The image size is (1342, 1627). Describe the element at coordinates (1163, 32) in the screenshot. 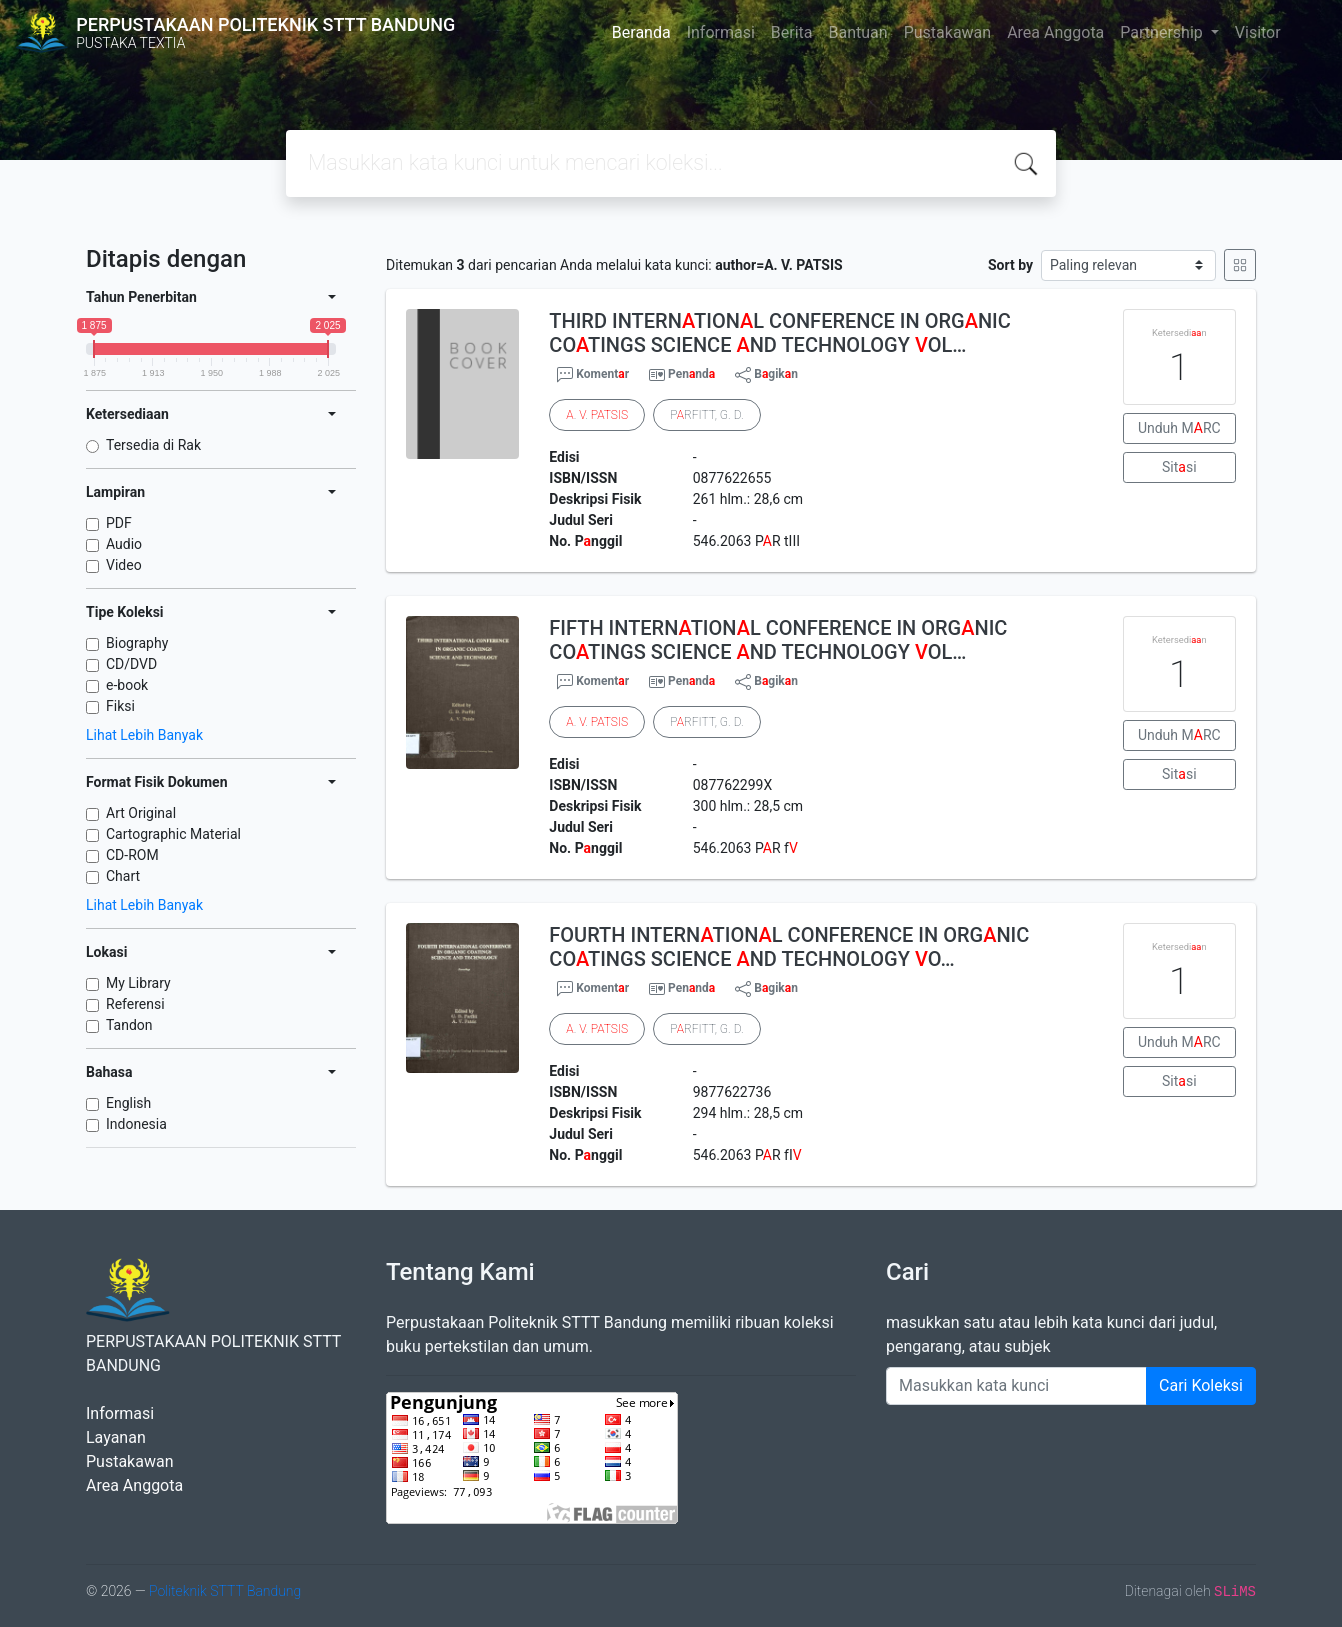

I see `Partnership [button]` at that location.